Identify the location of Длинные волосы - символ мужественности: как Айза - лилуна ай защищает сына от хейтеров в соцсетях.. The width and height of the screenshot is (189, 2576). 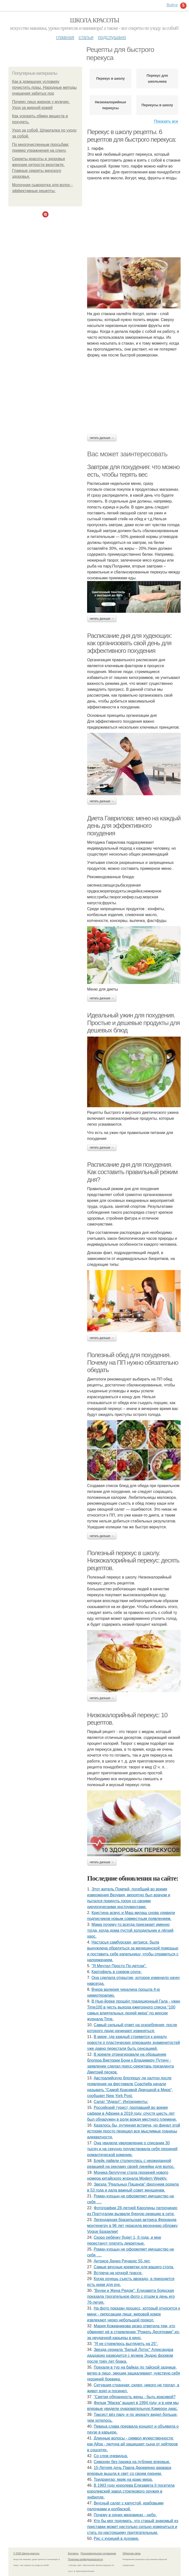
(132, 2444).